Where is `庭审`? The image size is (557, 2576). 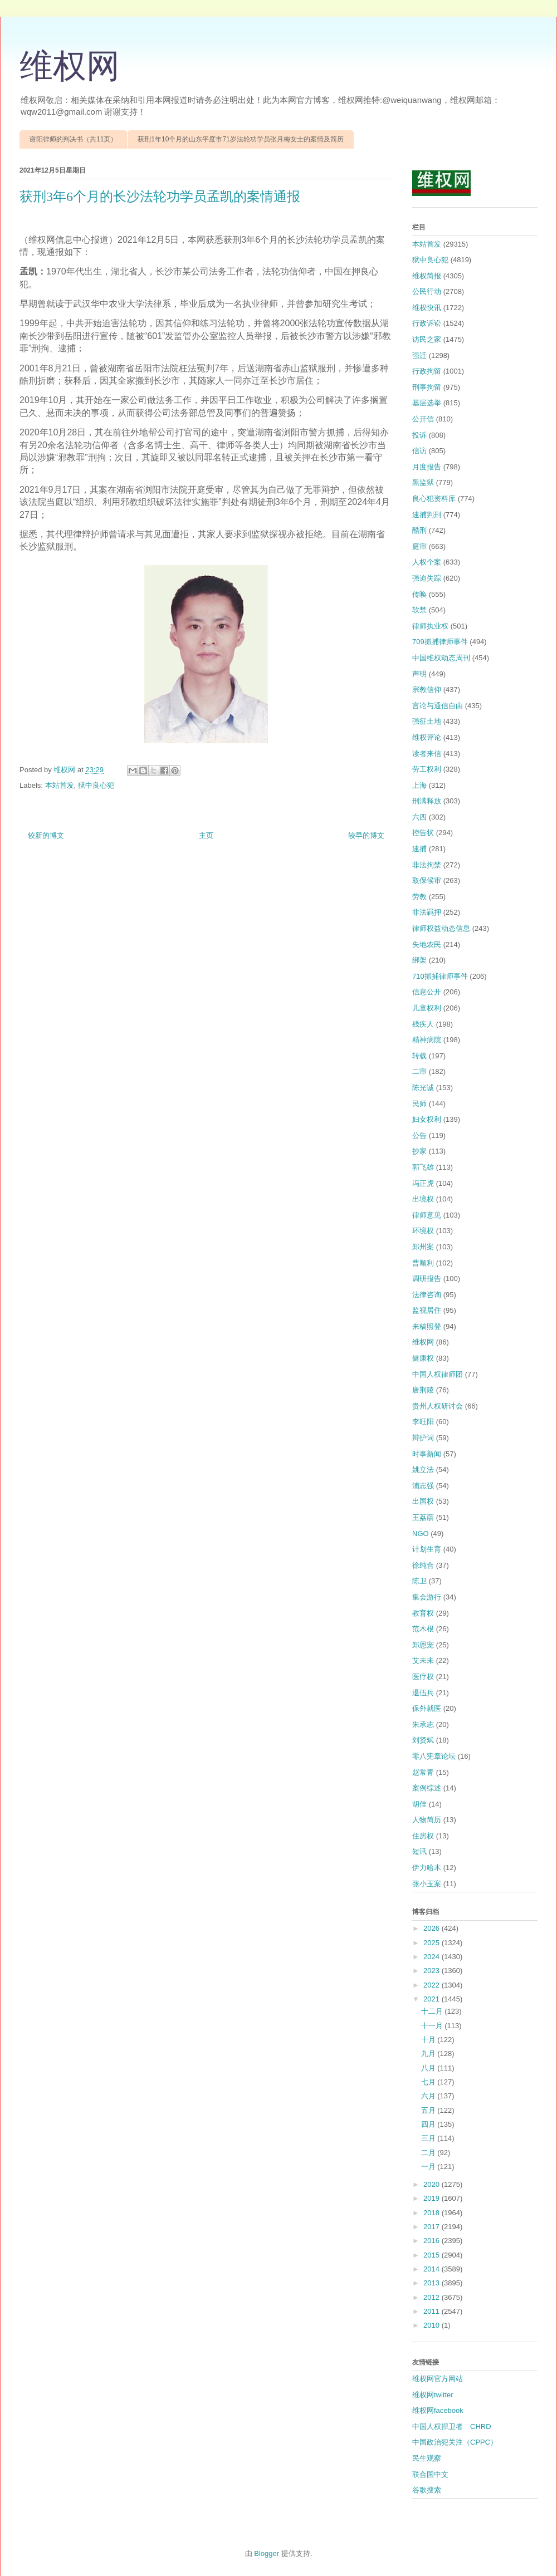
庭审 is located at coordinates (419, 546).